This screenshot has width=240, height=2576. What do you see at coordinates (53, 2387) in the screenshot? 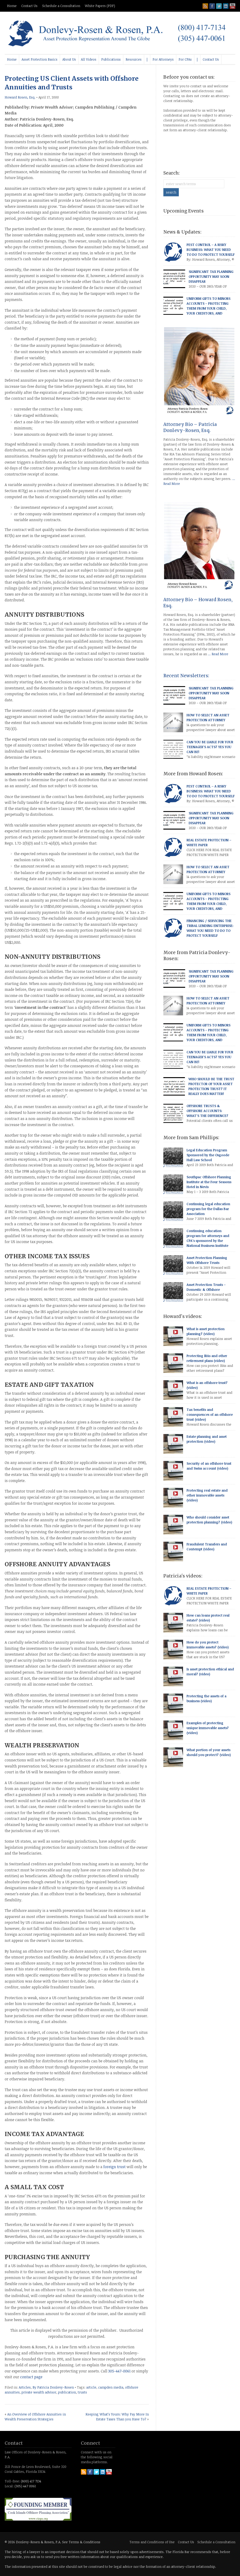
I see `By Patricia Donlevy-Rosen` at bounding box center [53, 2387].